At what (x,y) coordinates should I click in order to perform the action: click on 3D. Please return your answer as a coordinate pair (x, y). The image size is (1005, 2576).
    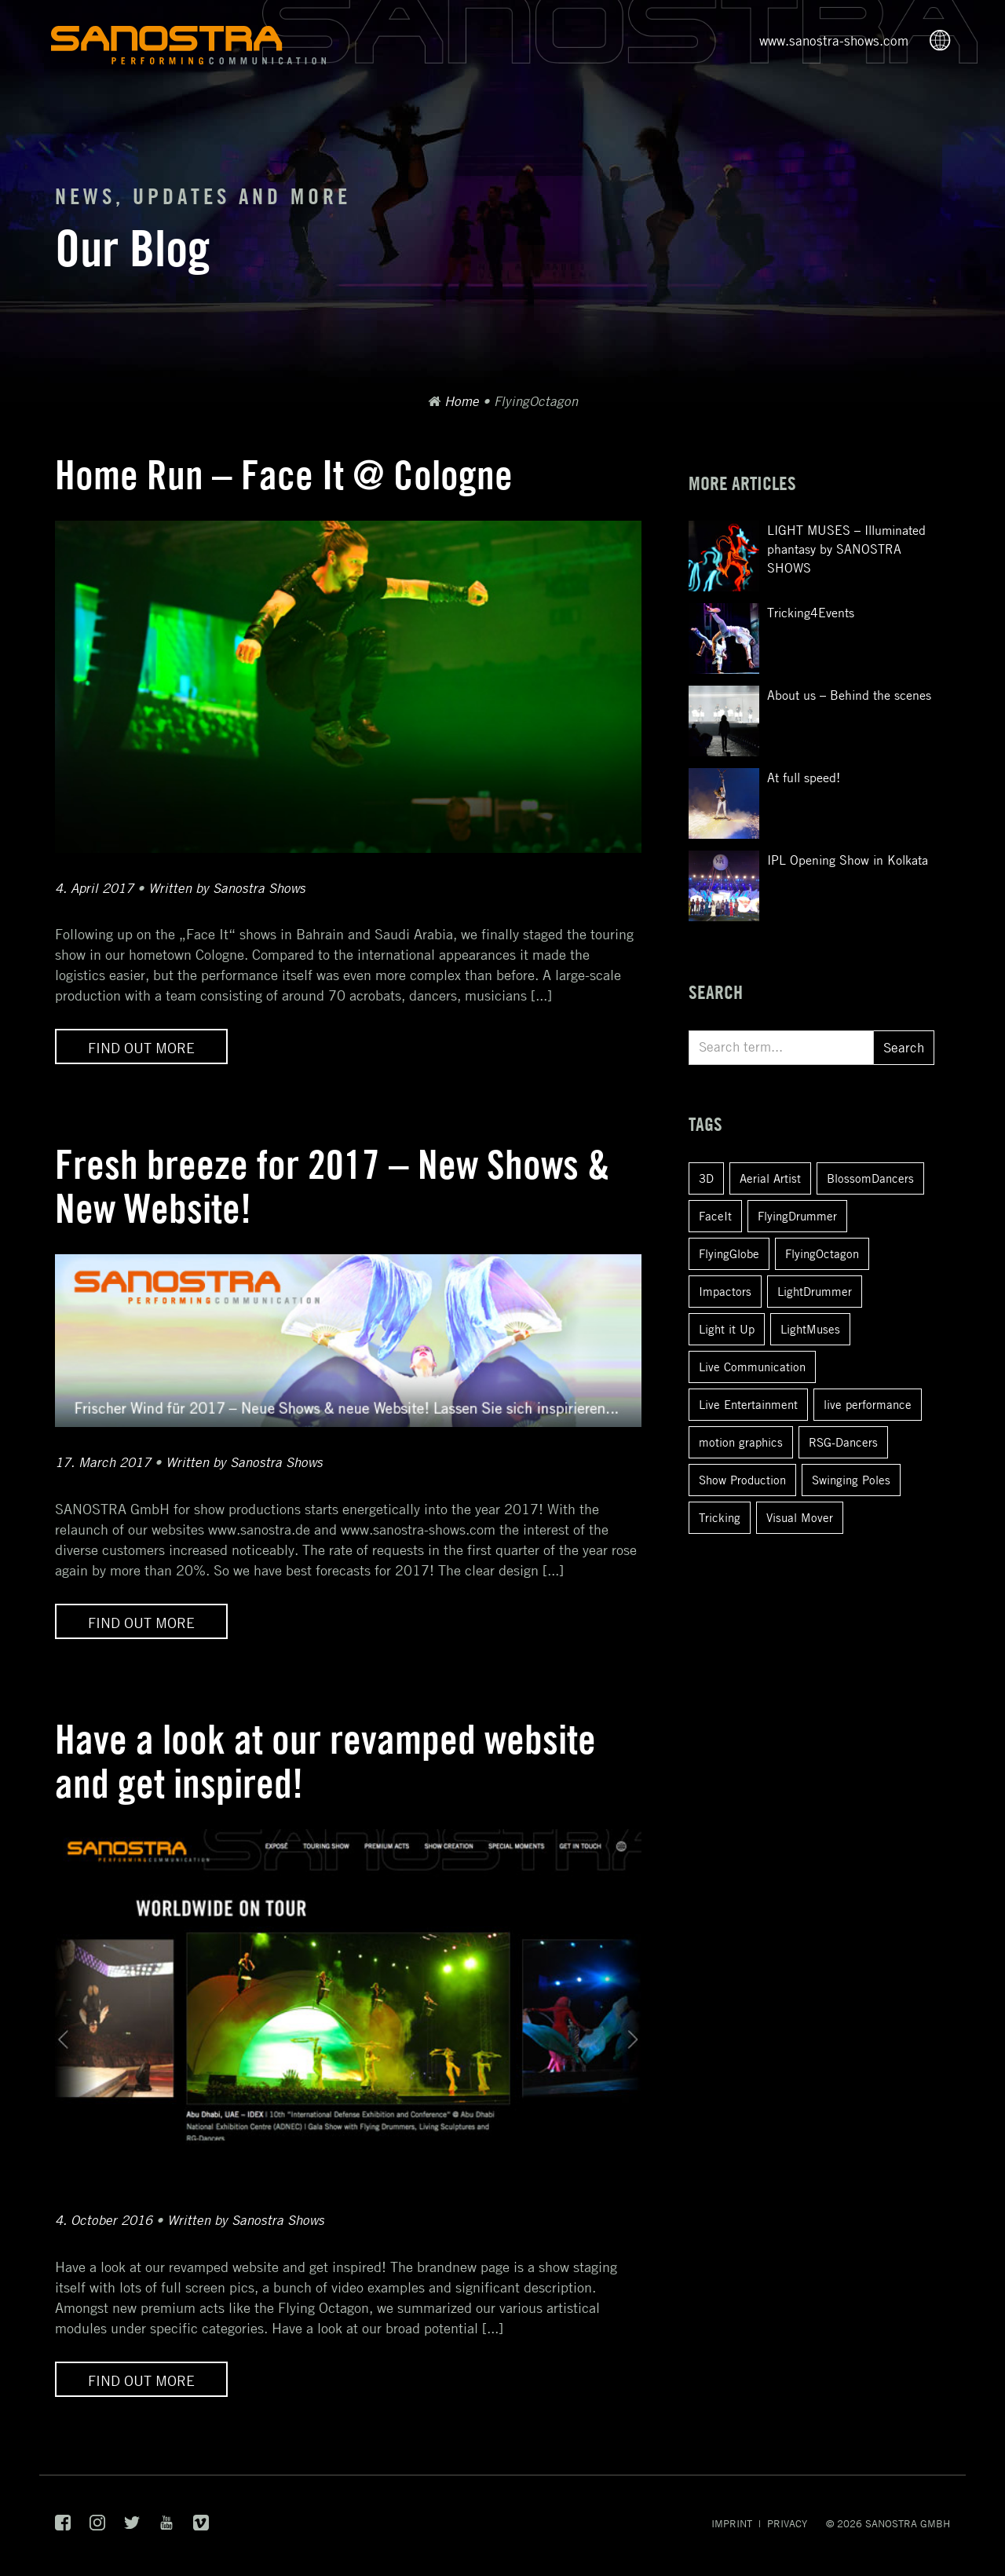
    Looking at the image, I should click on (706, 1178).